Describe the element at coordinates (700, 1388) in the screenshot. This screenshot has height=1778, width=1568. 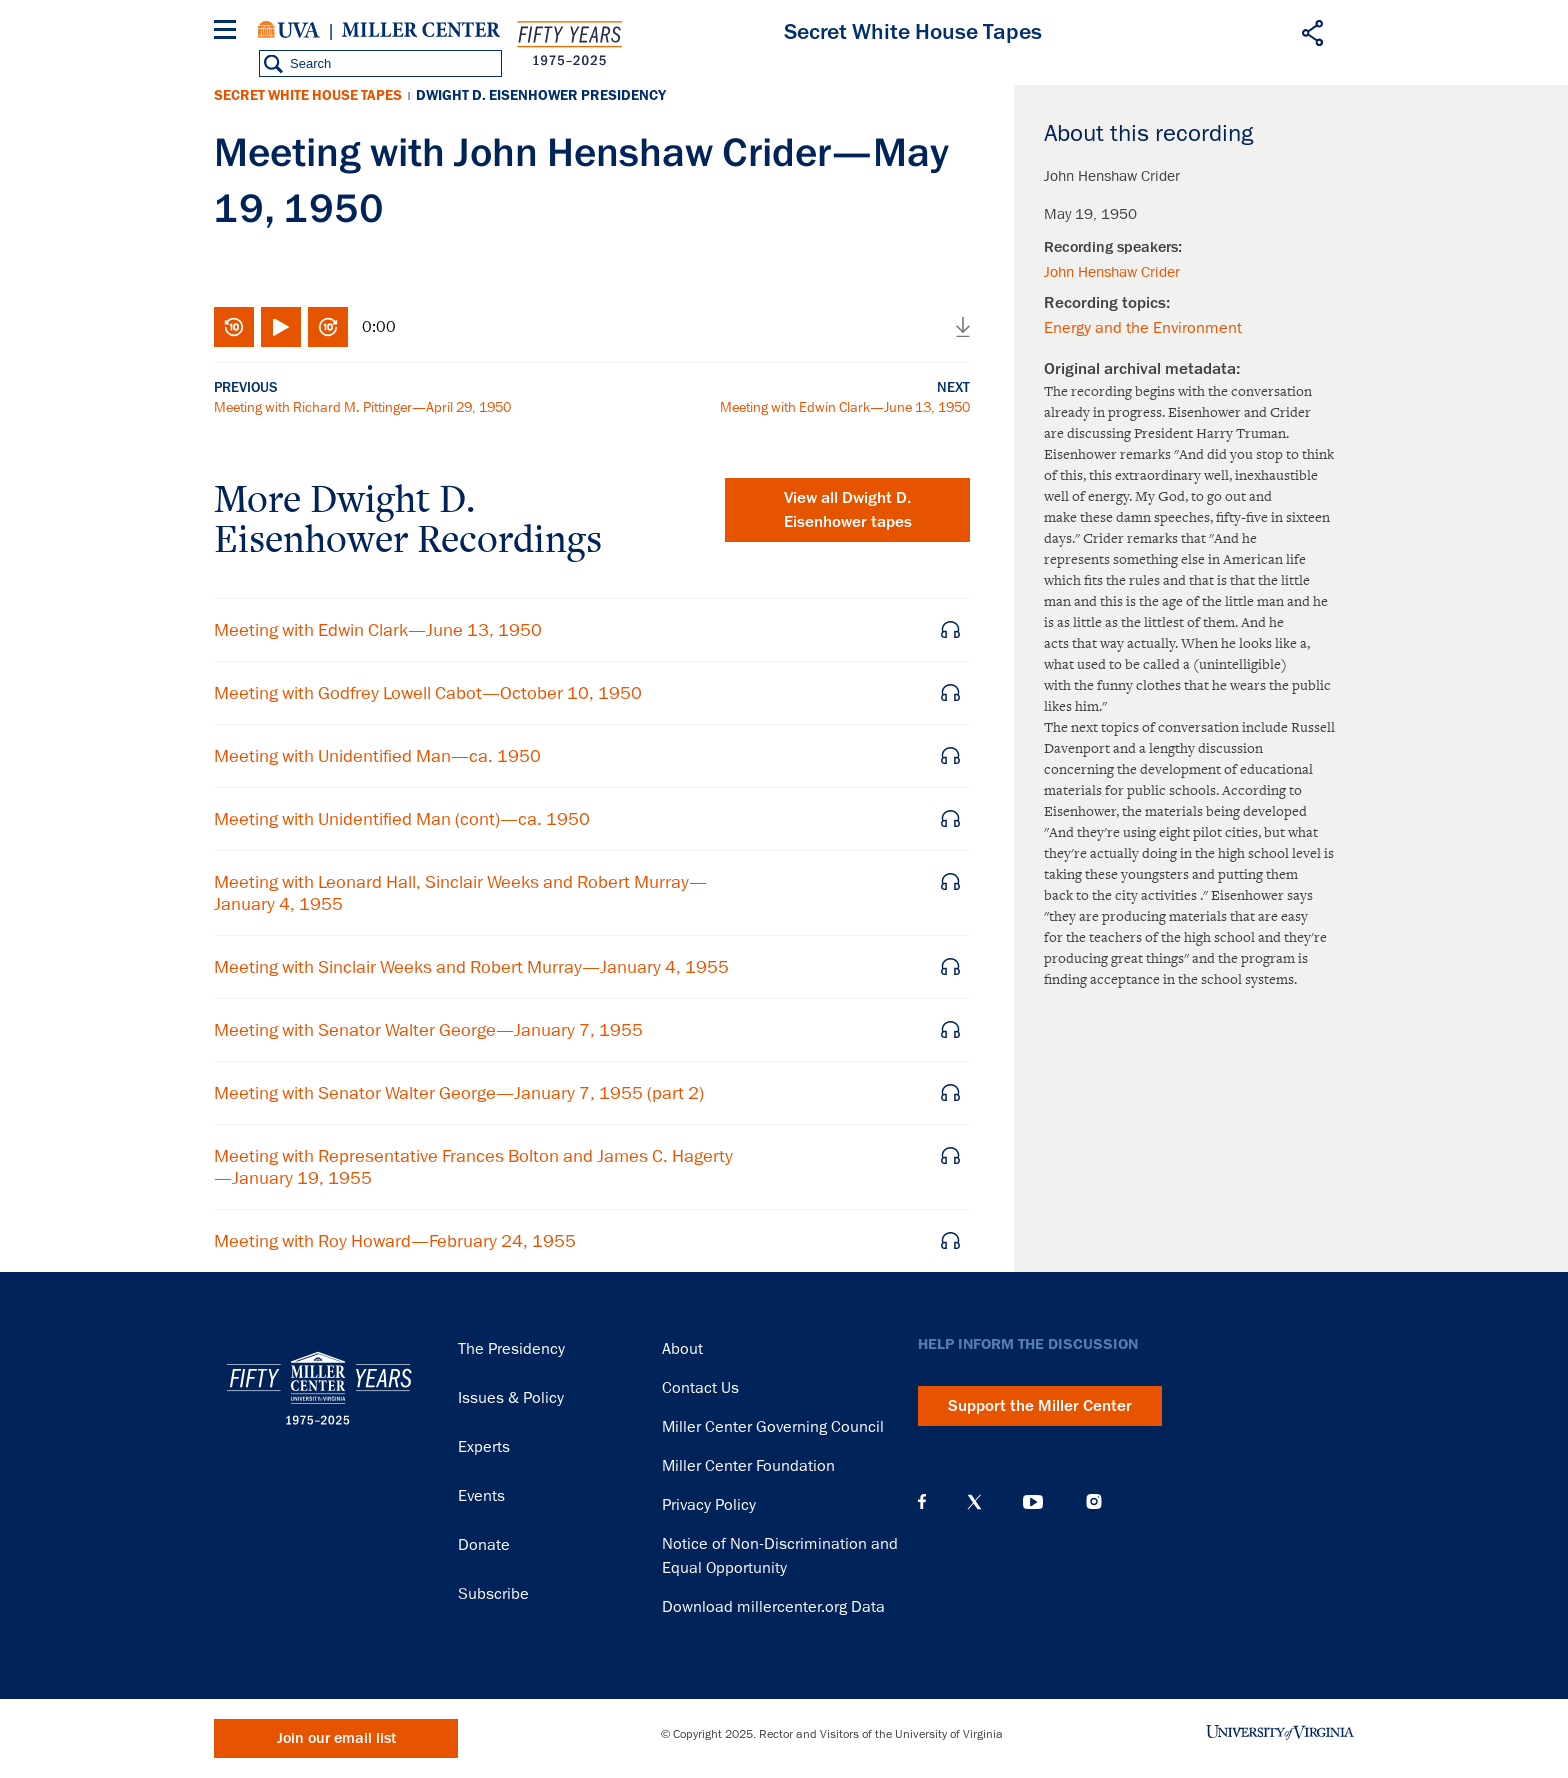
I see `Contact Us` at that location.